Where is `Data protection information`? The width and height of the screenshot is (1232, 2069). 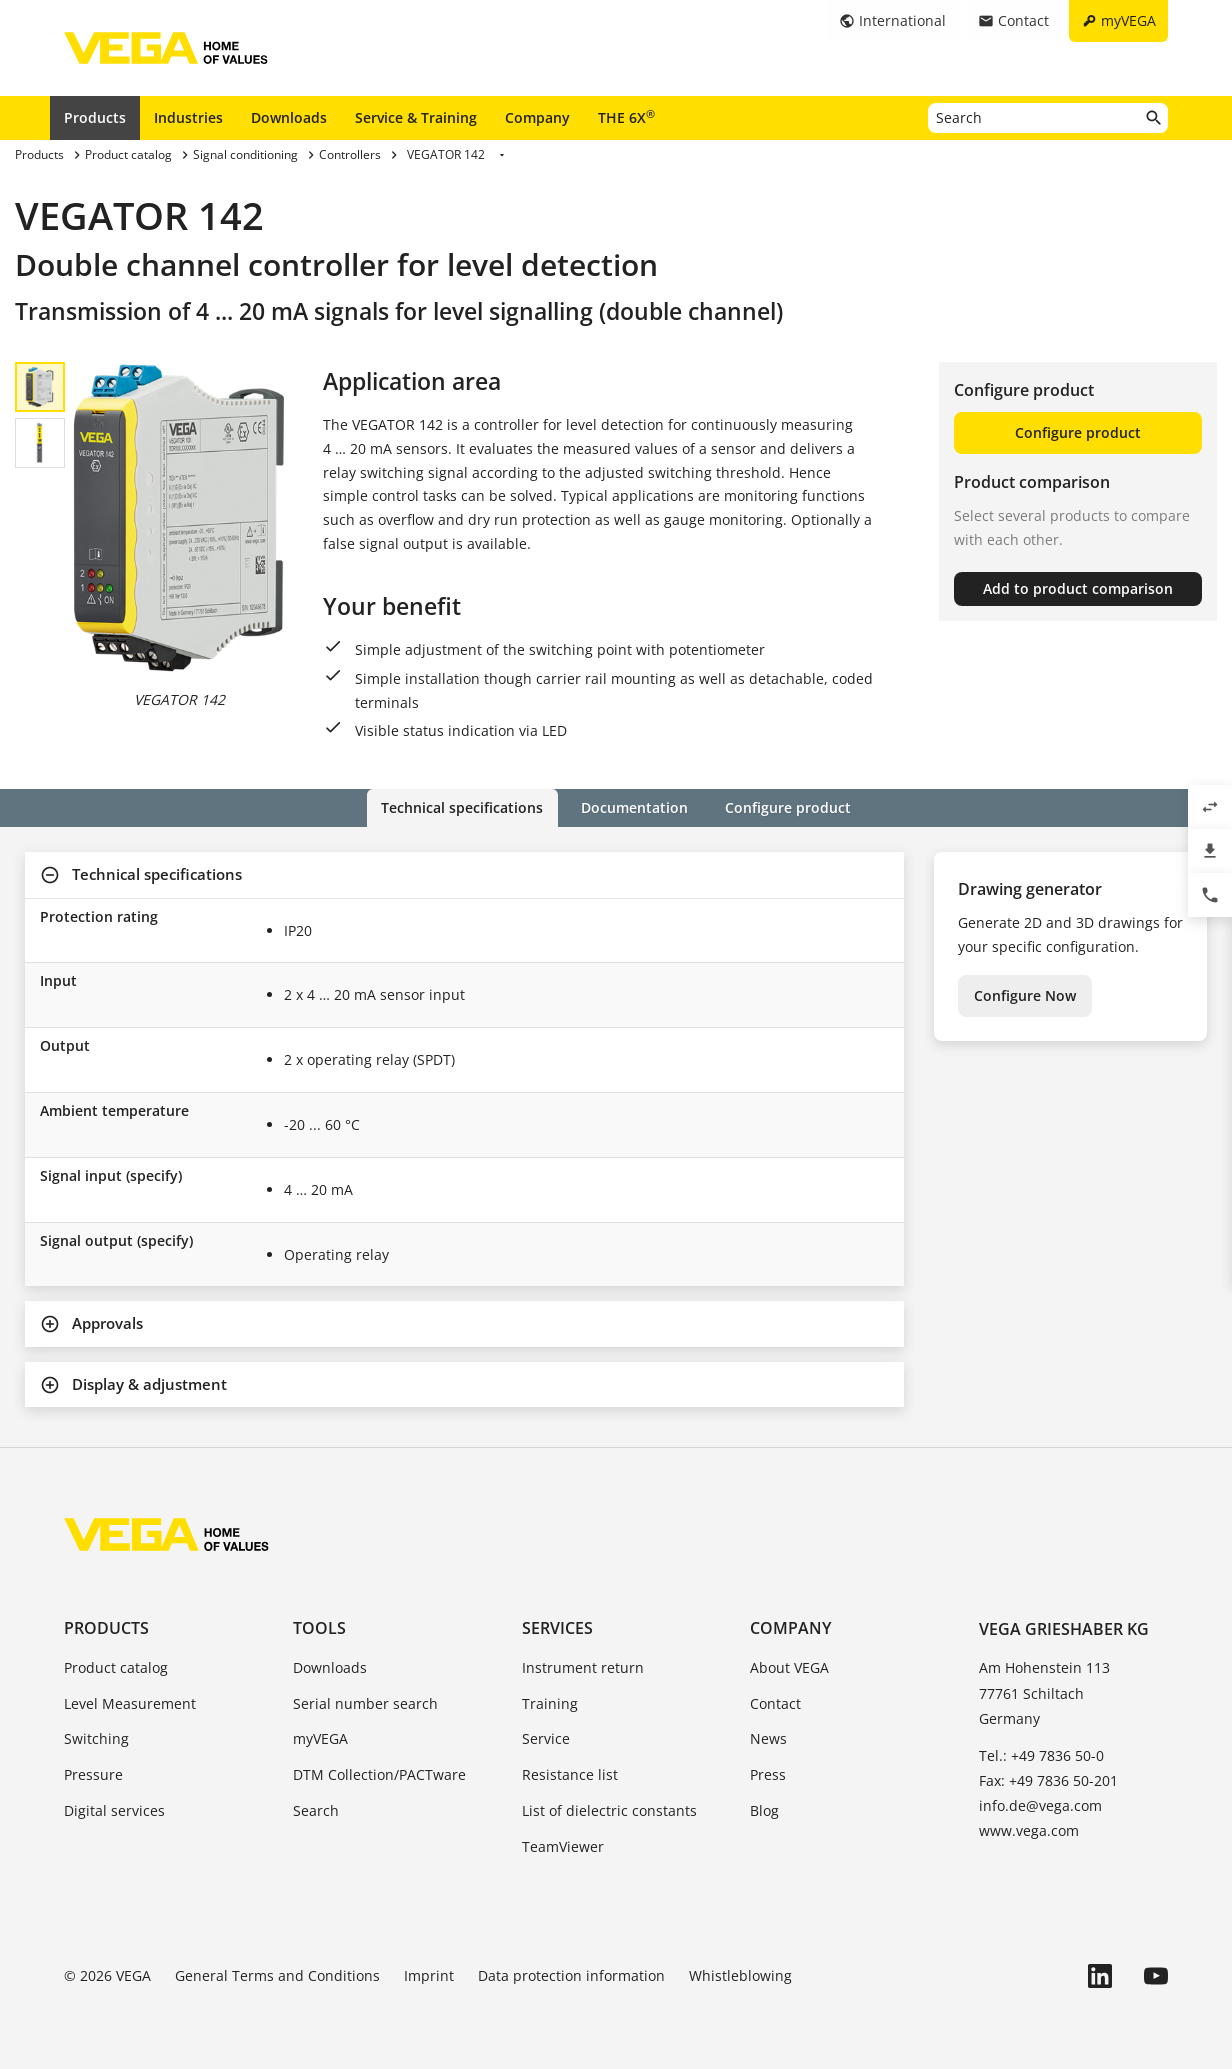 Data protection information is located at coordinates (571, 1975).